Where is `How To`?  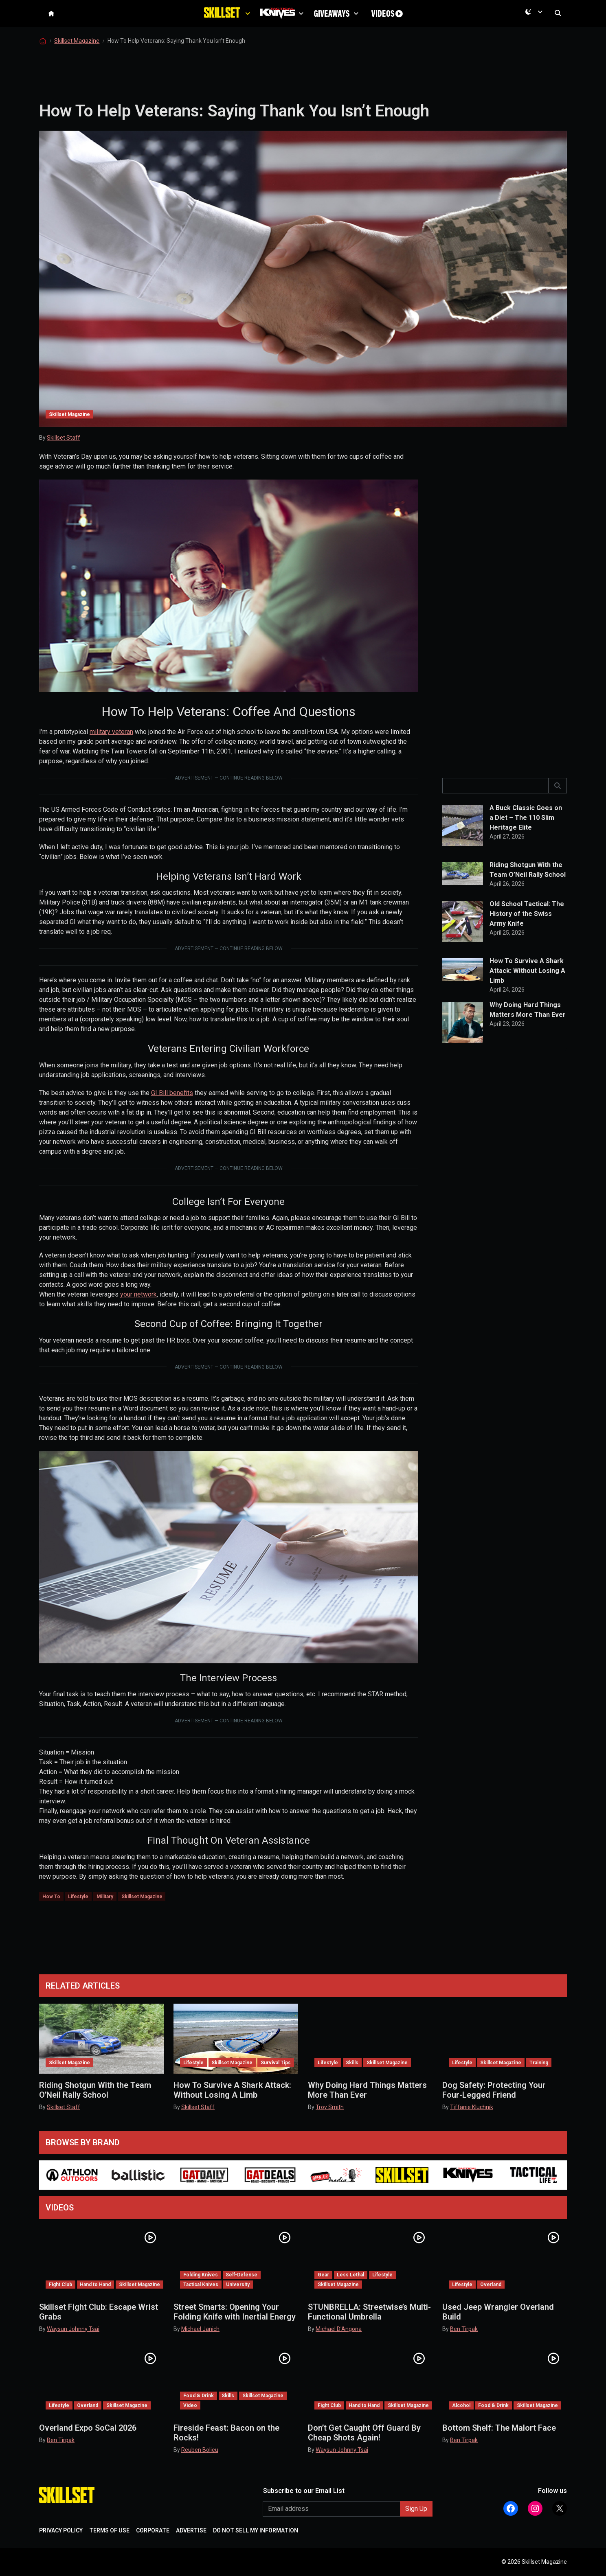
How To is located at coordinates (51, 1914).